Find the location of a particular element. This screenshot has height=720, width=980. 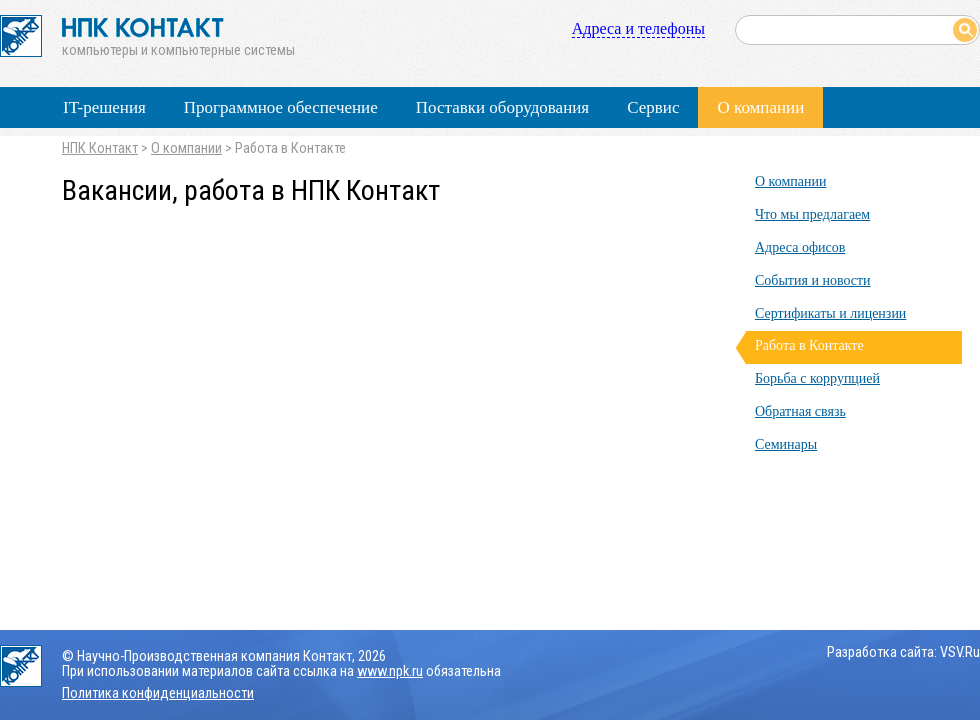

www.npk.ru is located at coordinates (390, 671).